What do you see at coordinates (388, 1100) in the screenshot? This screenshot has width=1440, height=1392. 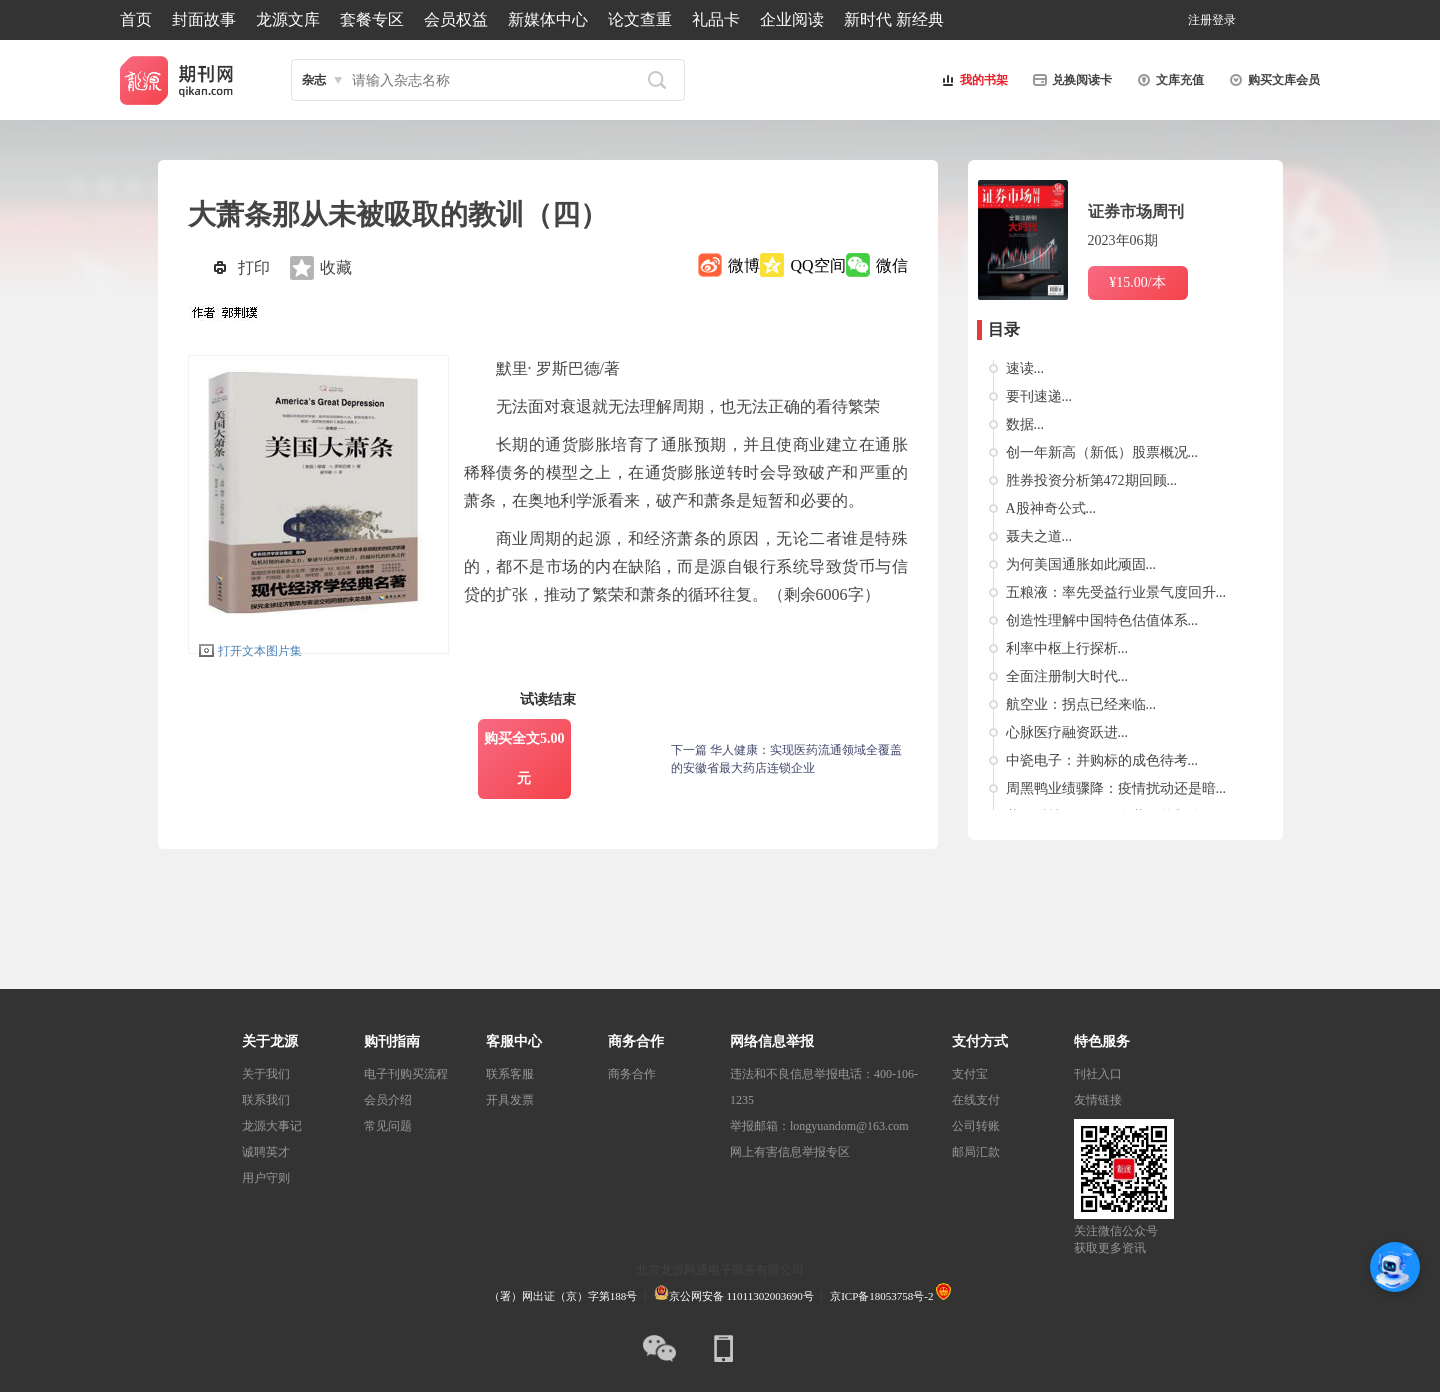 I see `会员介绍` at bounding box center [388, 1100].